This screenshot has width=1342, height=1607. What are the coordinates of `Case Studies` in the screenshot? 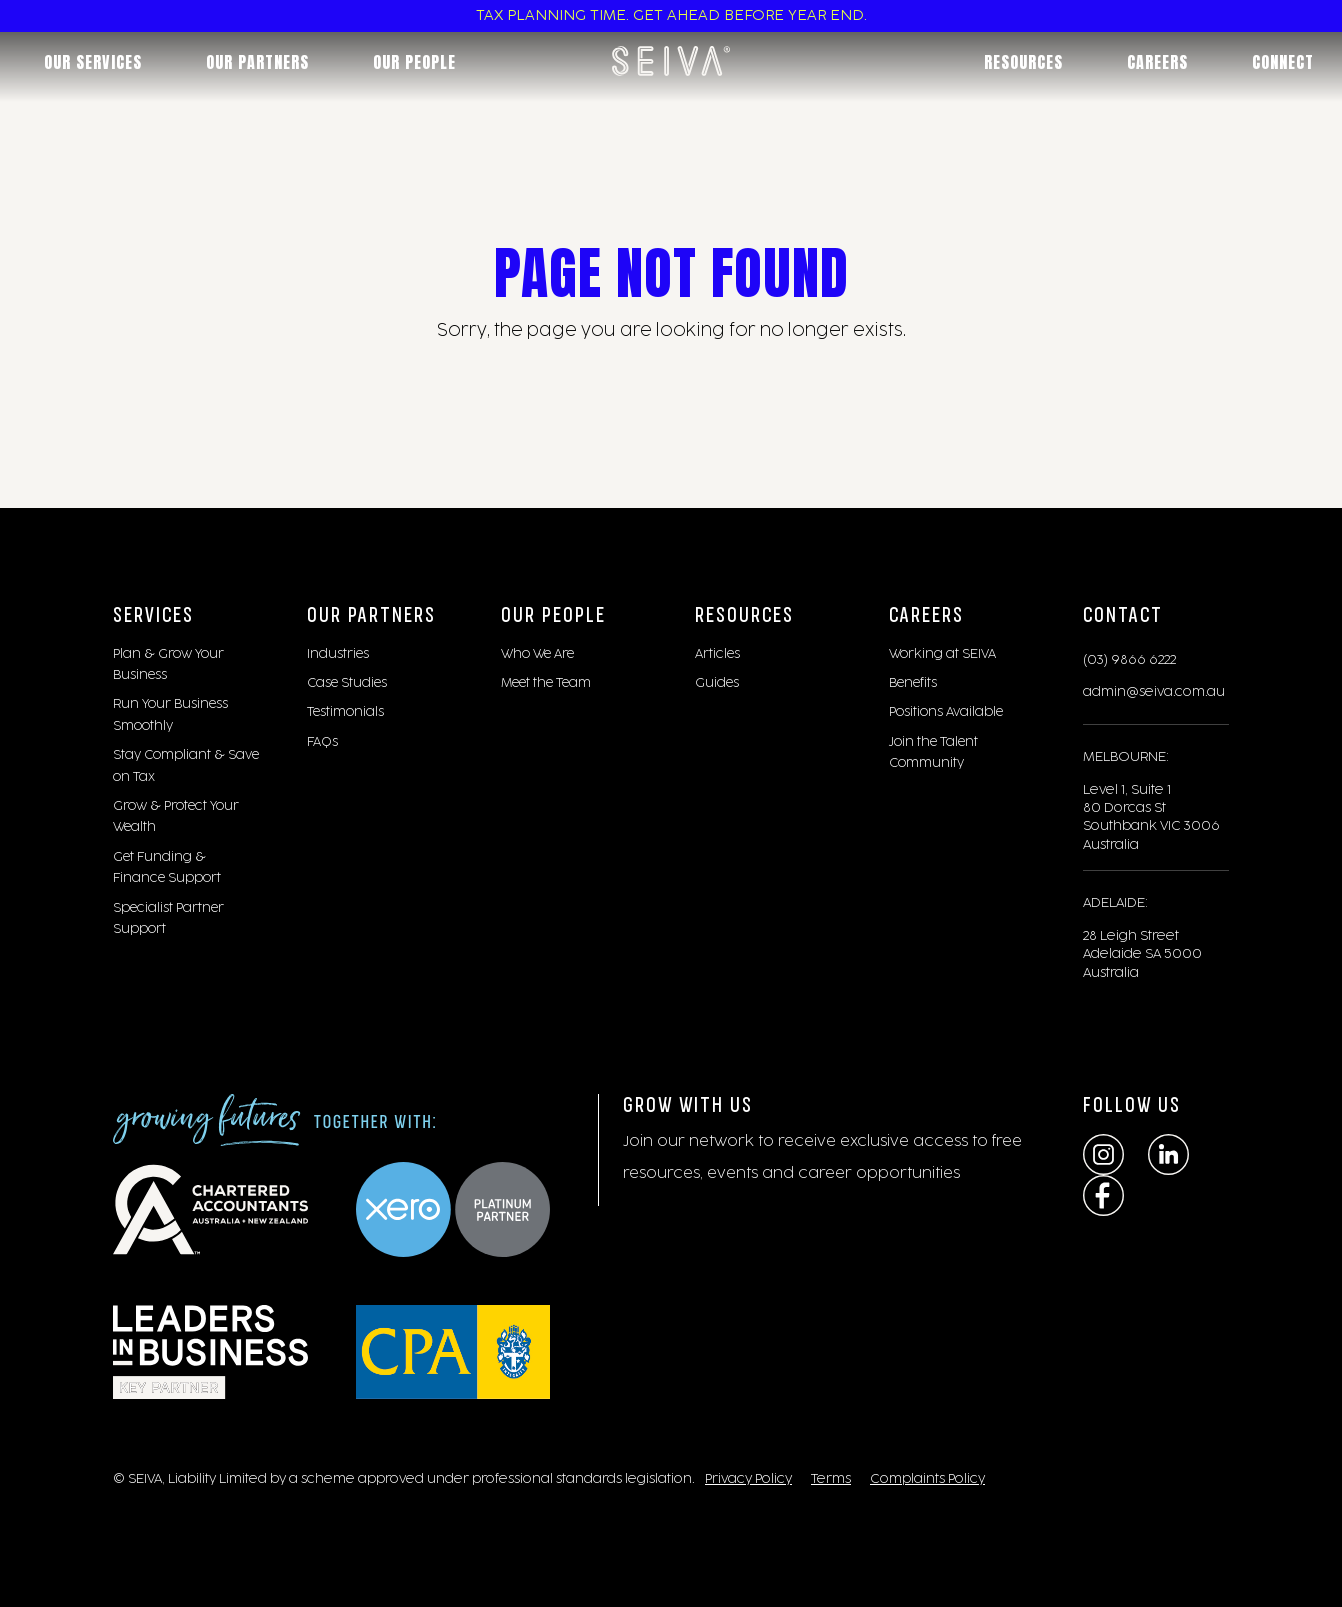 It's located at (347, 683).